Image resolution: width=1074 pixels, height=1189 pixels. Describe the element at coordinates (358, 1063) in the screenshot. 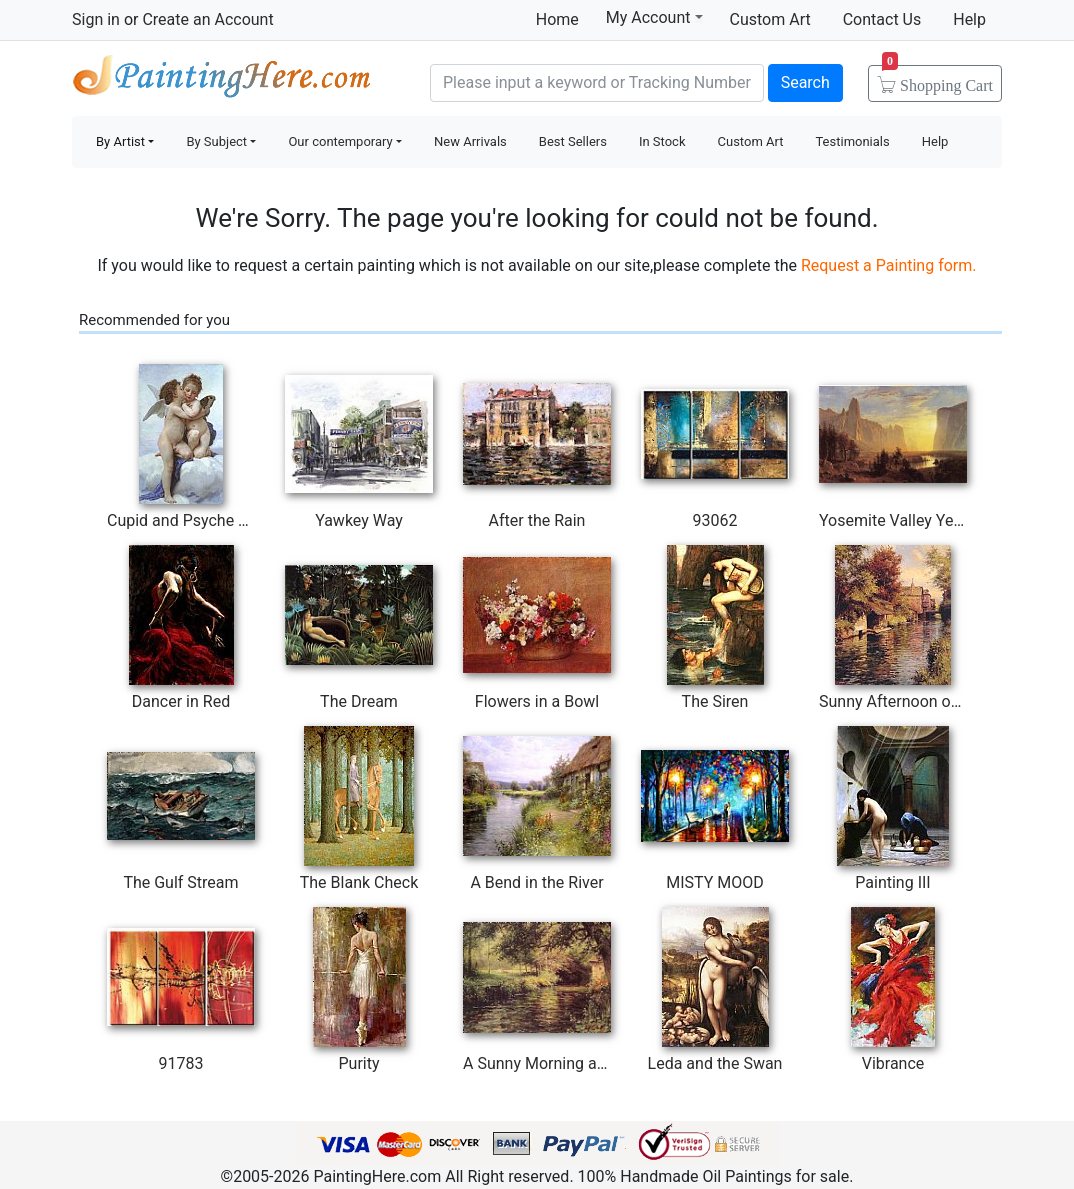

I see `Purity` at that location.